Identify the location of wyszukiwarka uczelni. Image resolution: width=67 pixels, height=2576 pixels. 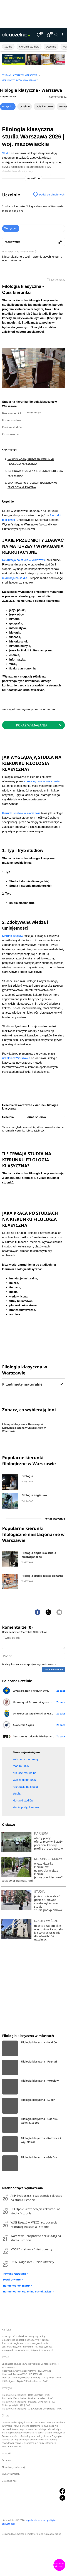
(48, 1929).